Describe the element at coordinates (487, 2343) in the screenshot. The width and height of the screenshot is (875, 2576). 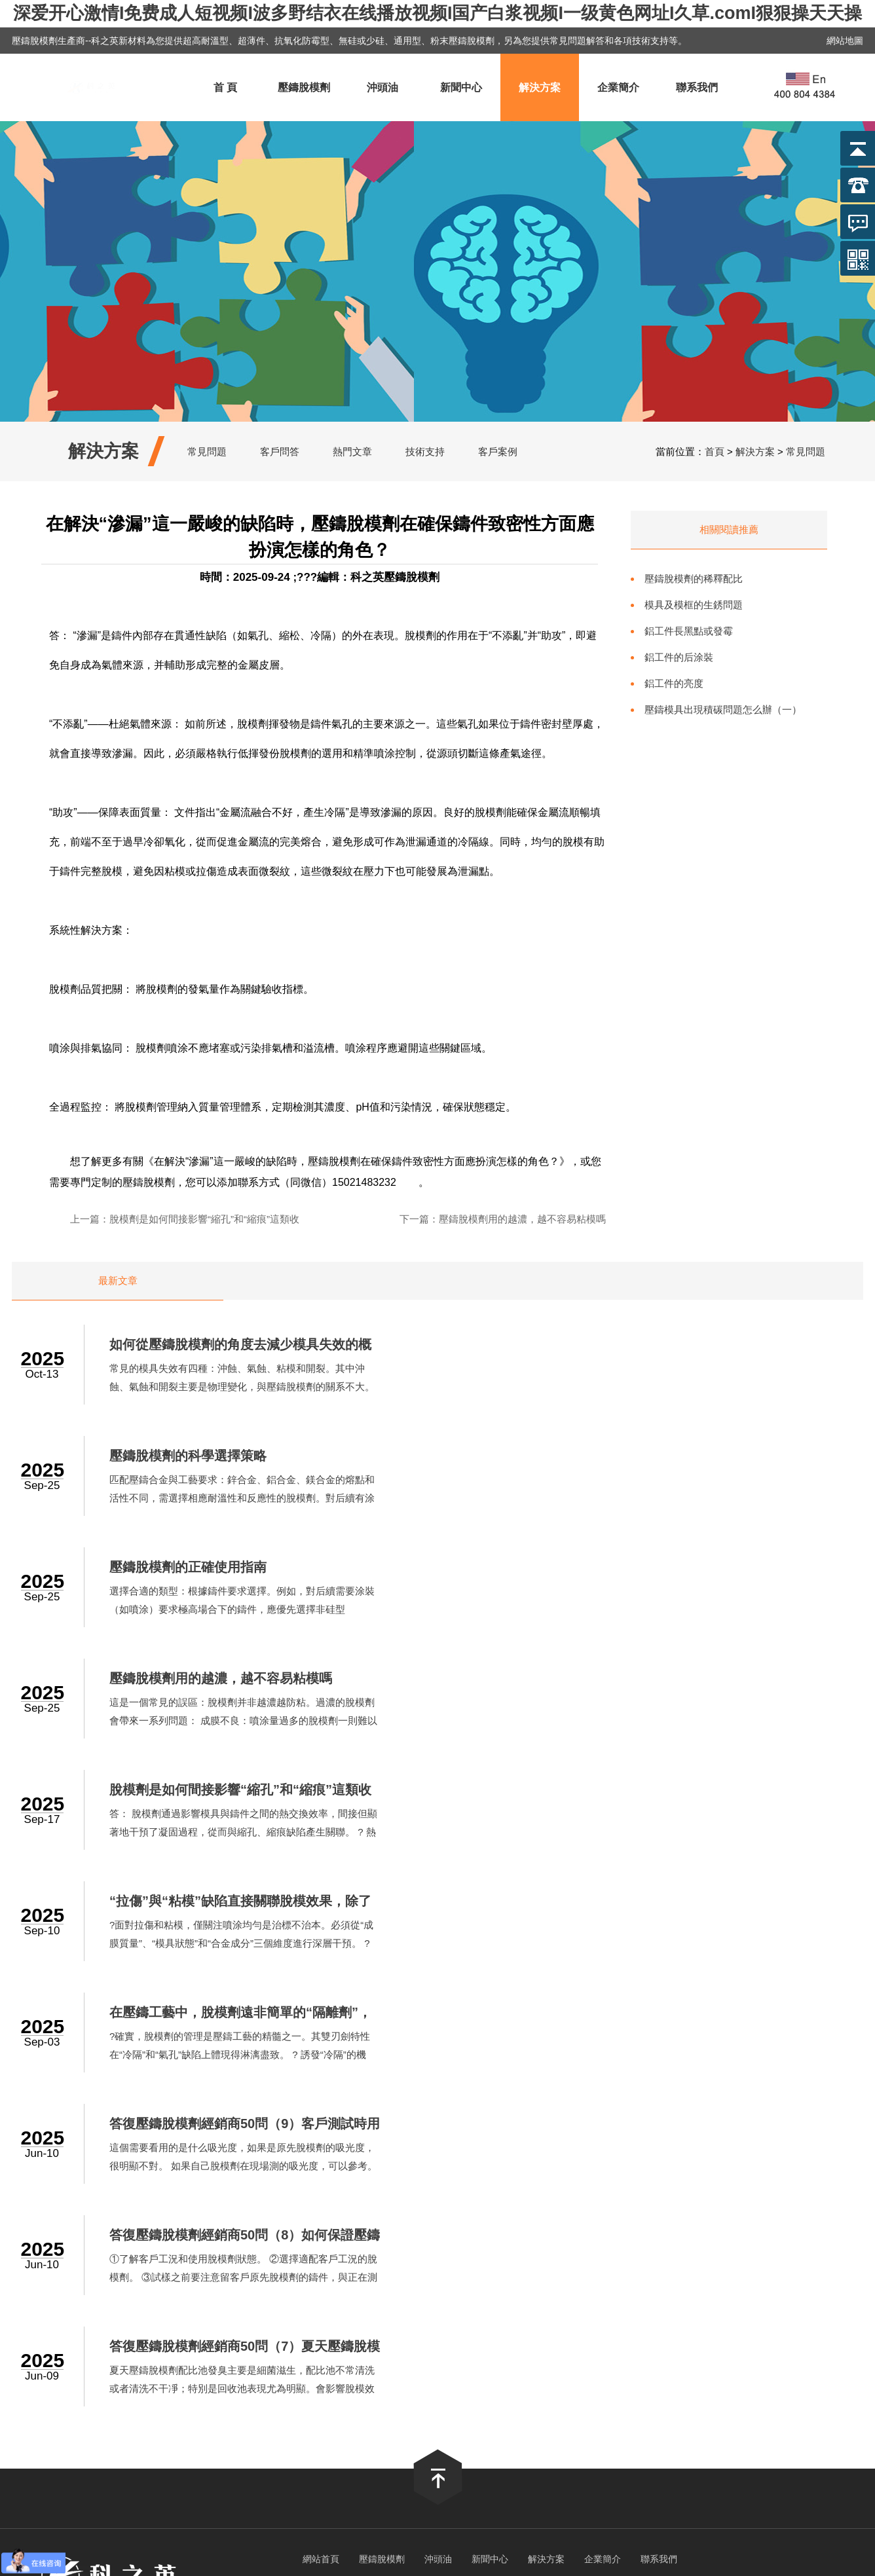
I see `99精品免费视频` at that location.